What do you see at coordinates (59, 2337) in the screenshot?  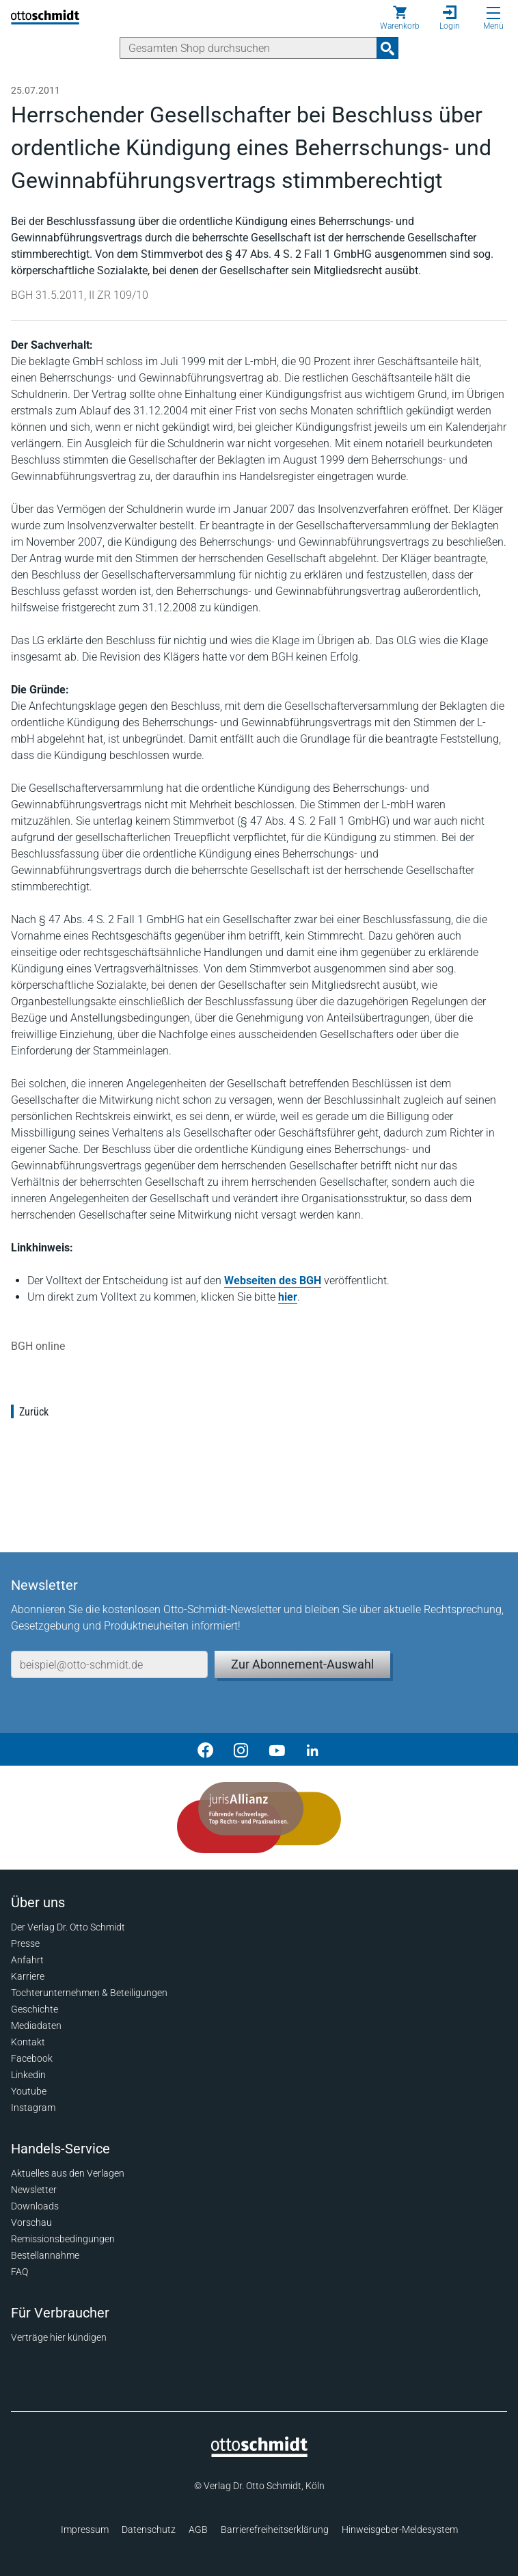 I see `Verträge hier kündigen` at bounding box center [59, 2337].